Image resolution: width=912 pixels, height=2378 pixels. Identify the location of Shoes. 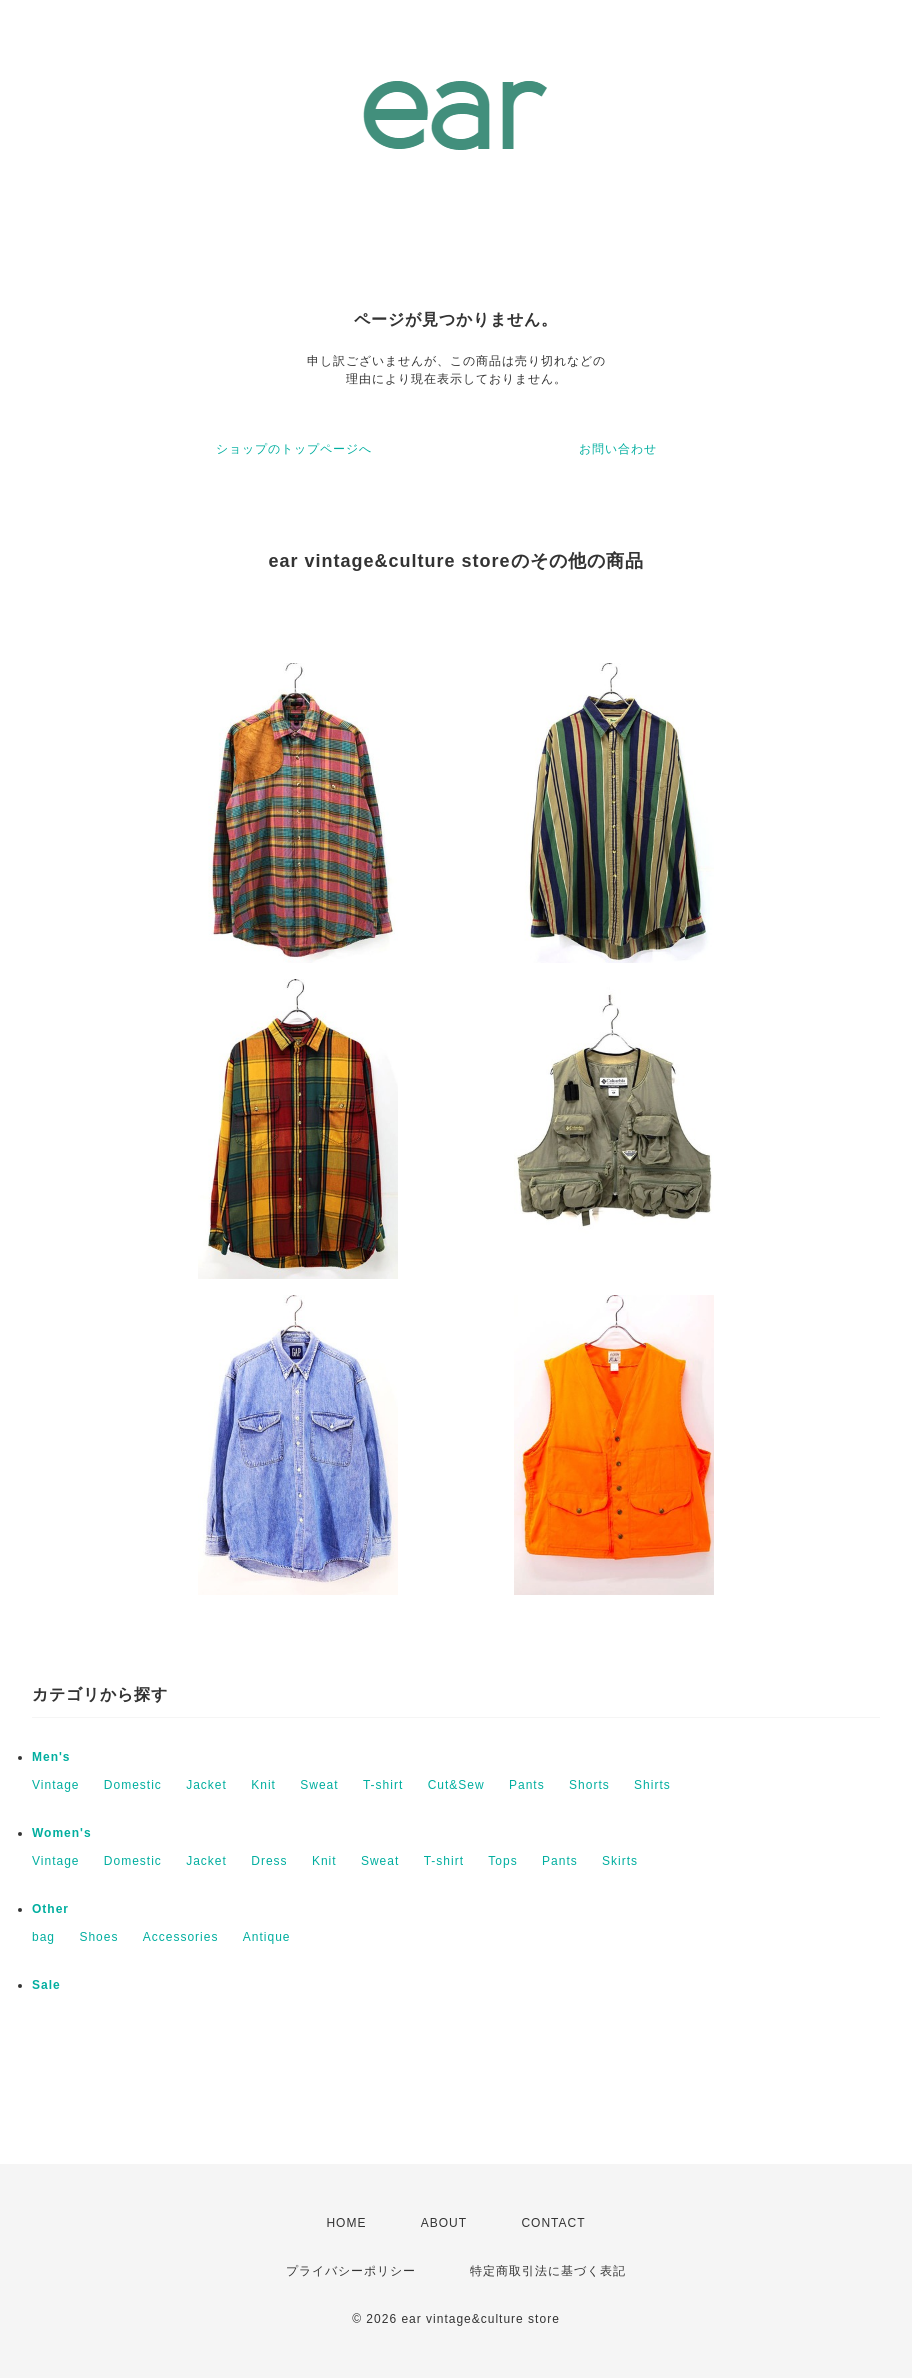
(98, 1937).